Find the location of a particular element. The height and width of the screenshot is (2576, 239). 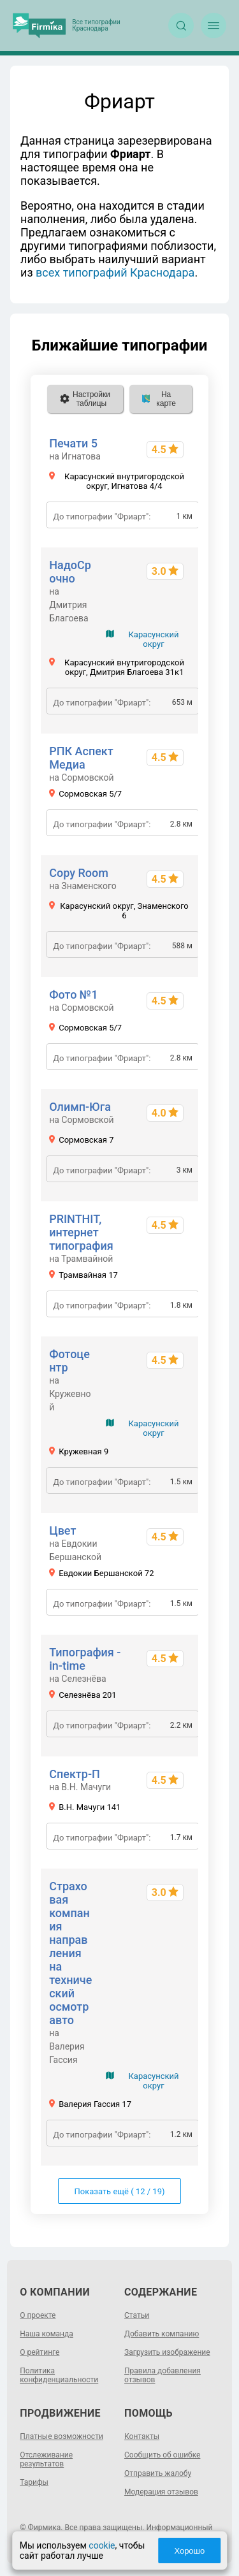

Спектр-П is located at coordinates (74, 1774).